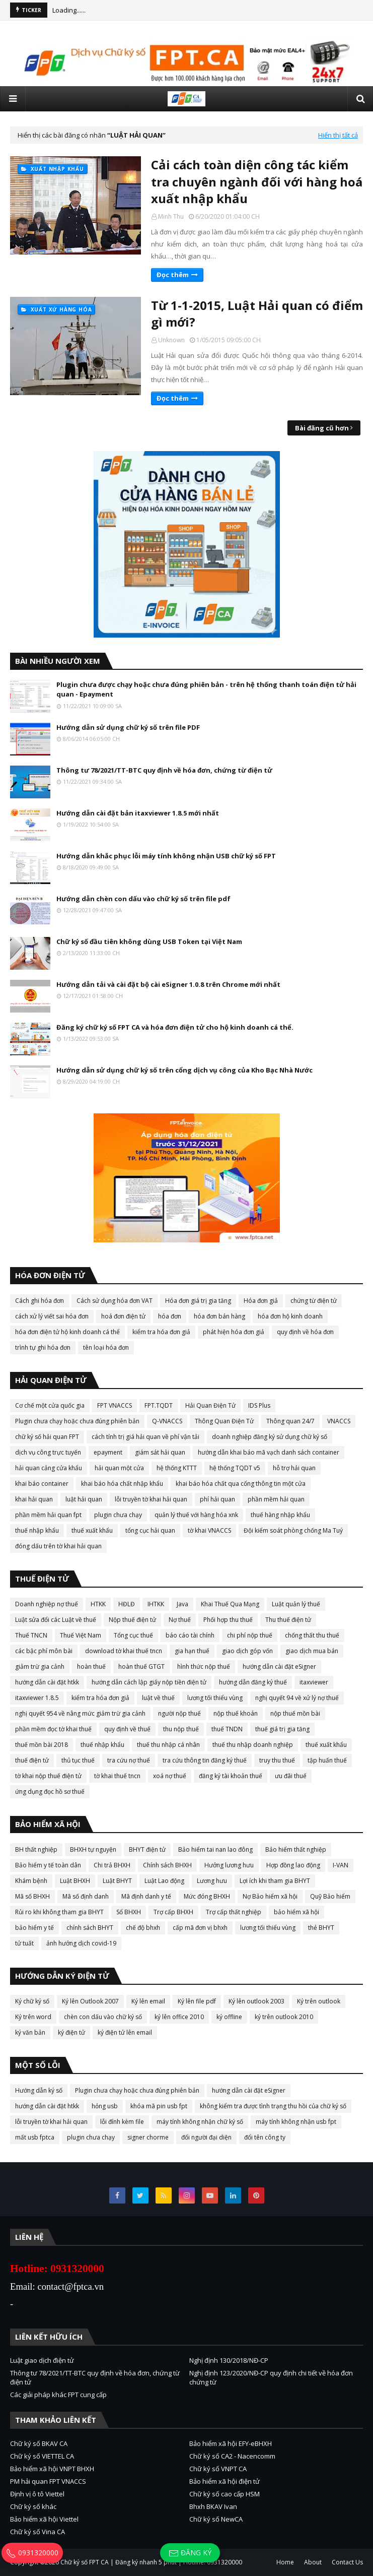 The width and height of the screenshot is (373, 2576). I want to click on chứng từ điện tử, so click(313, 1300).